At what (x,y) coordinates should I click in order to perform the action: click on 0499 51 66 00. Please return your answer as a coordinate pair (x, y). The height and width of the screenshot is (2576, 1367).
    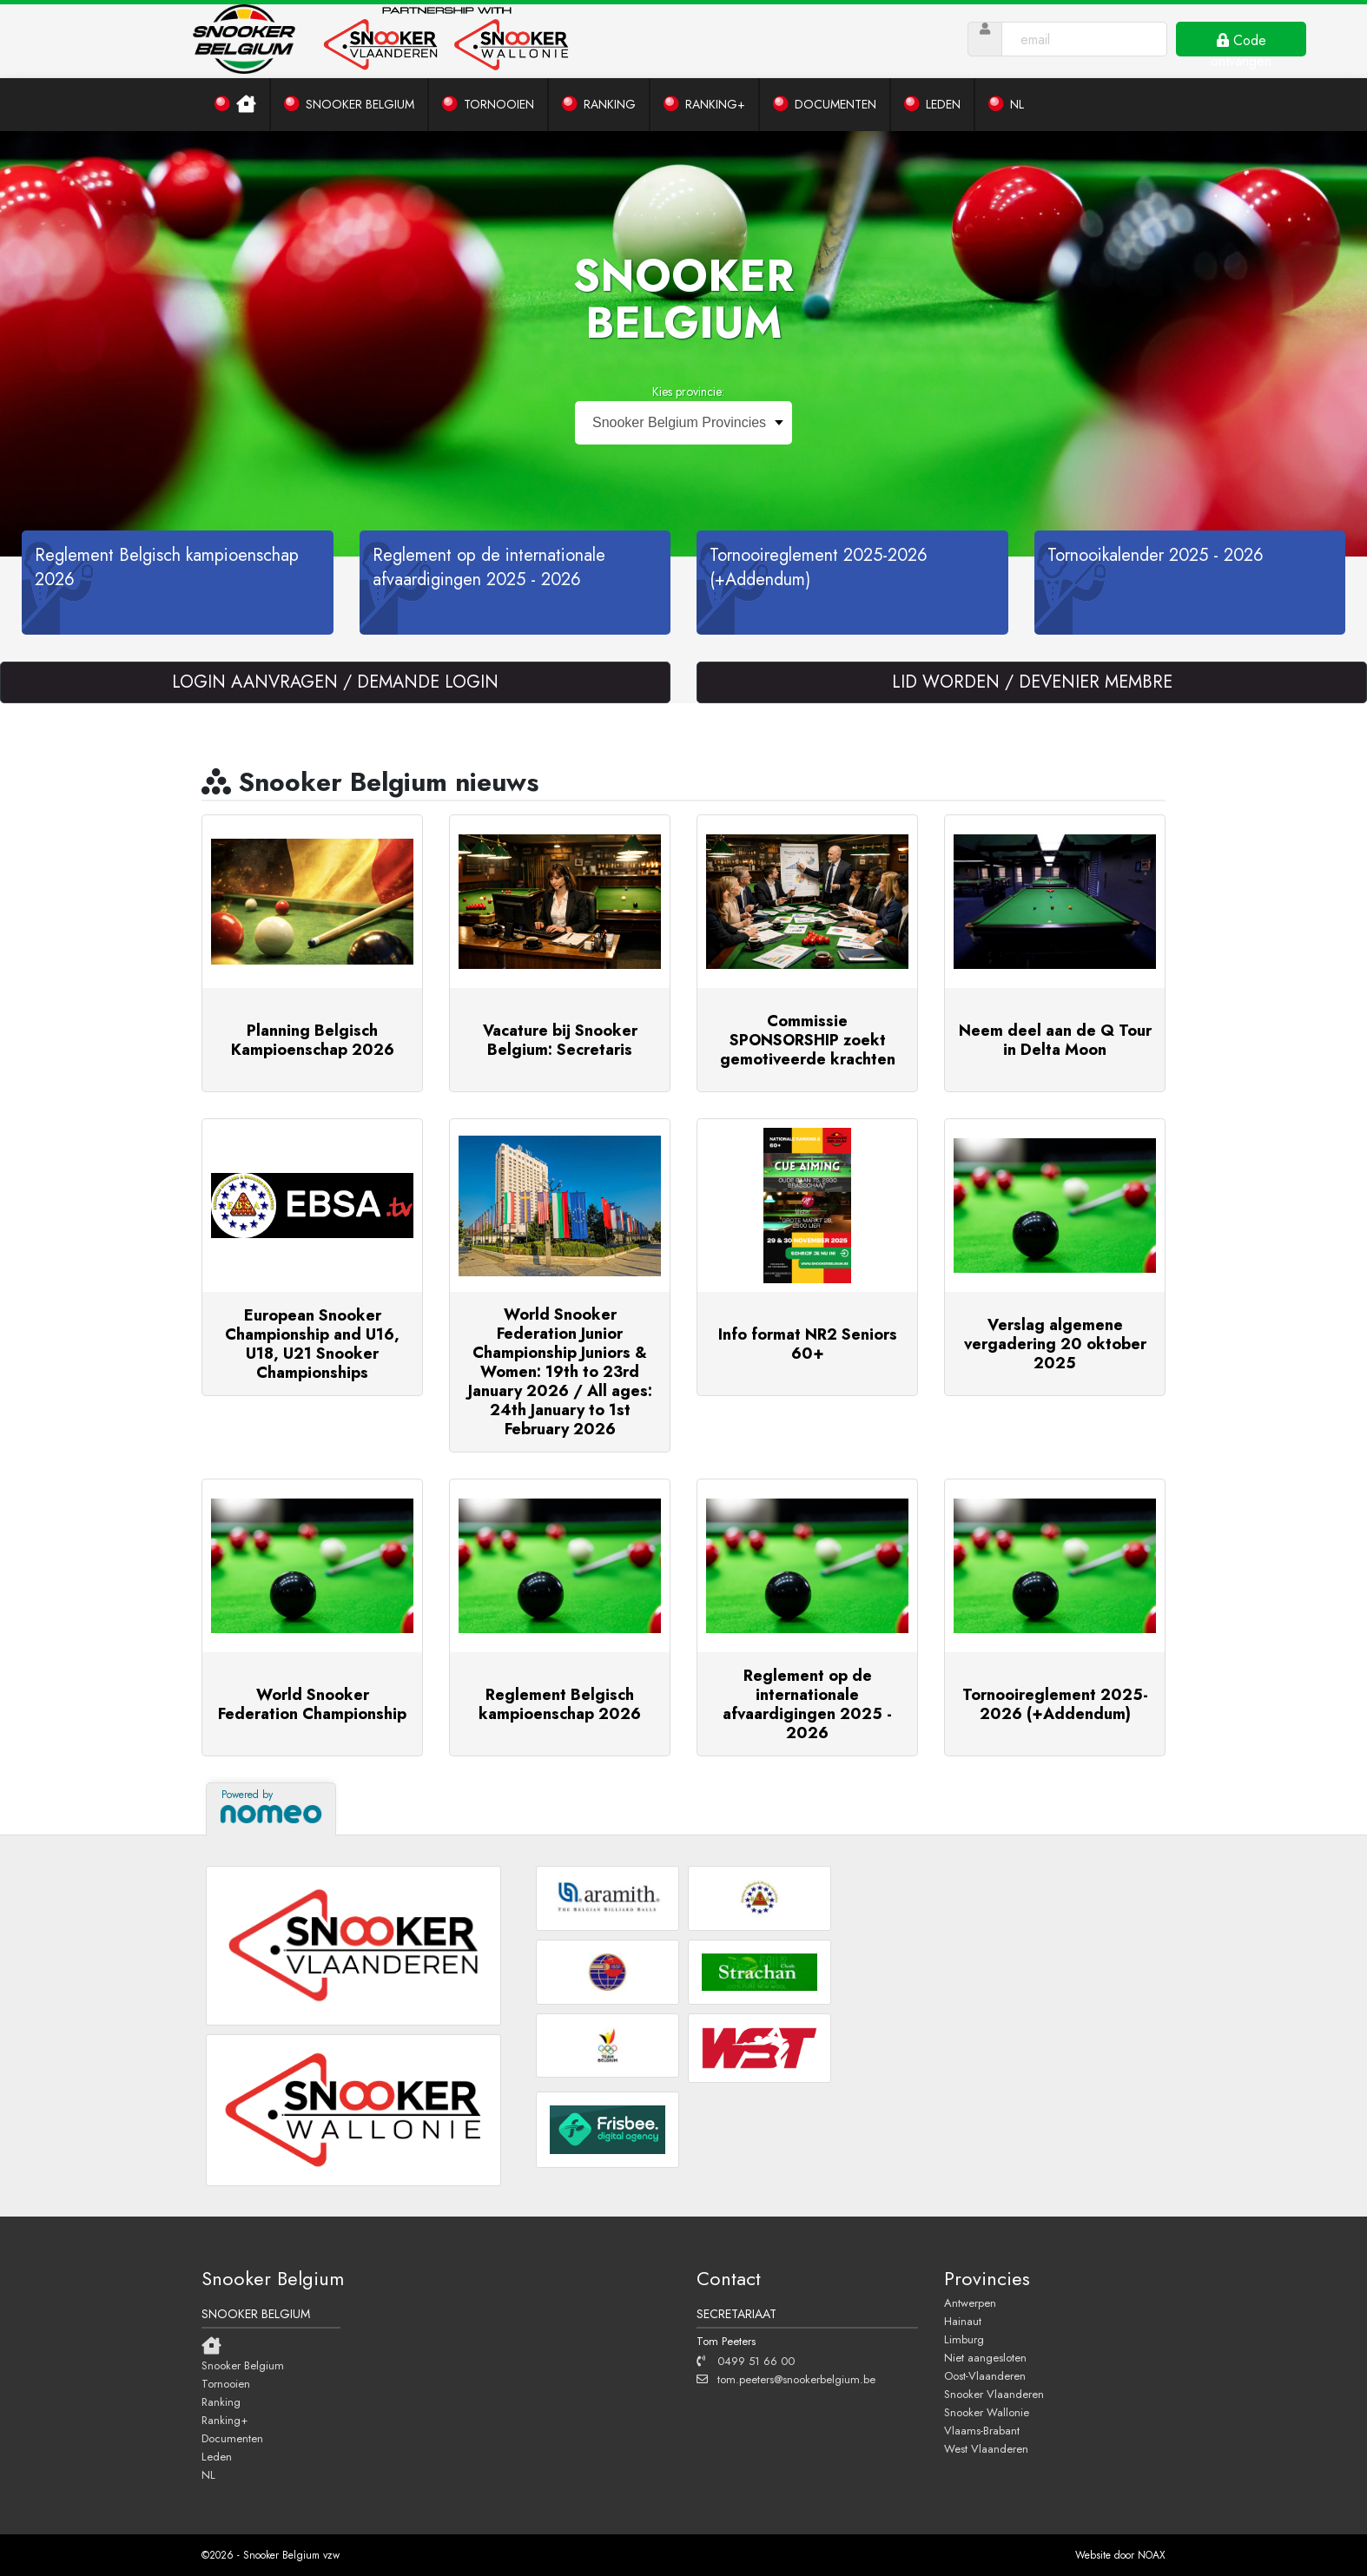
    Looking at the image, I should click on (746, 2360).